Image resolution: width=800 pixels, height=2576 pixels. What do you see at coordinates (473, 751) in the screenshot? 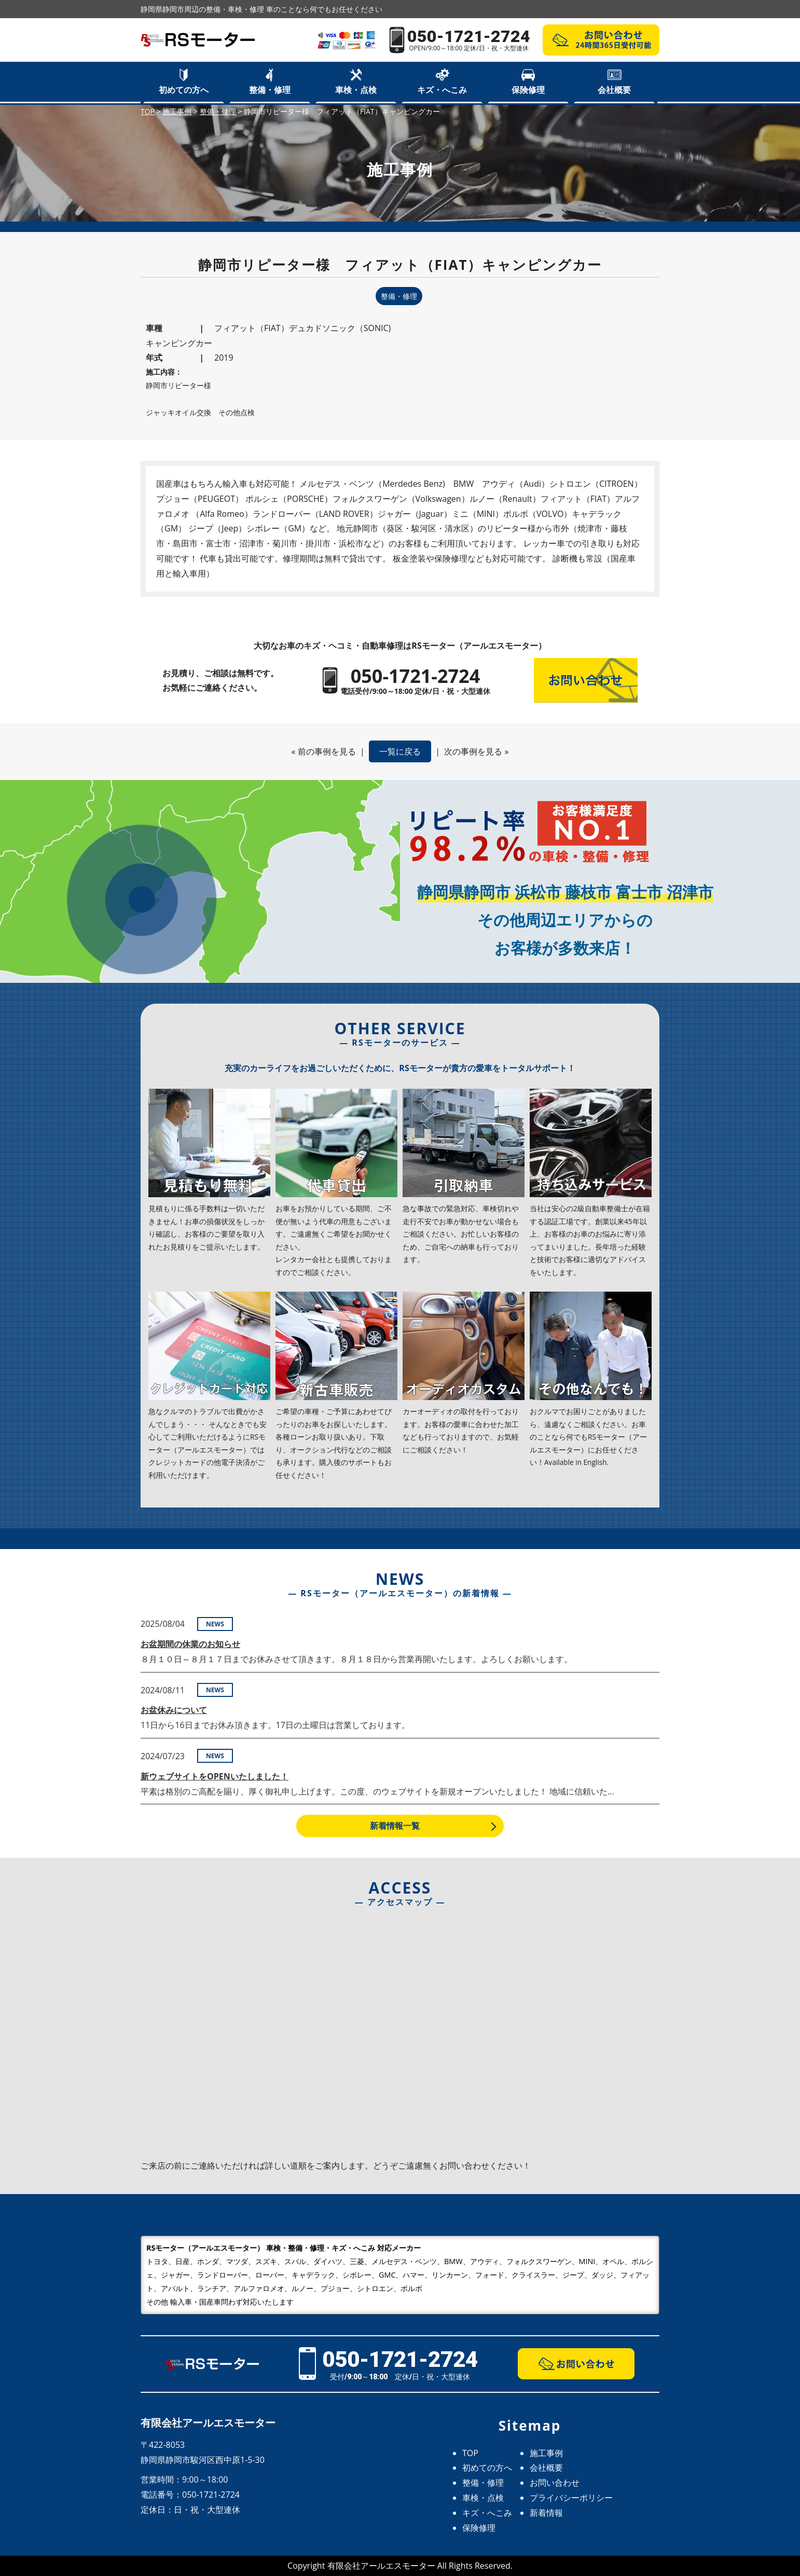
I see `次の事例を見る` at bounding box center [473, 751].